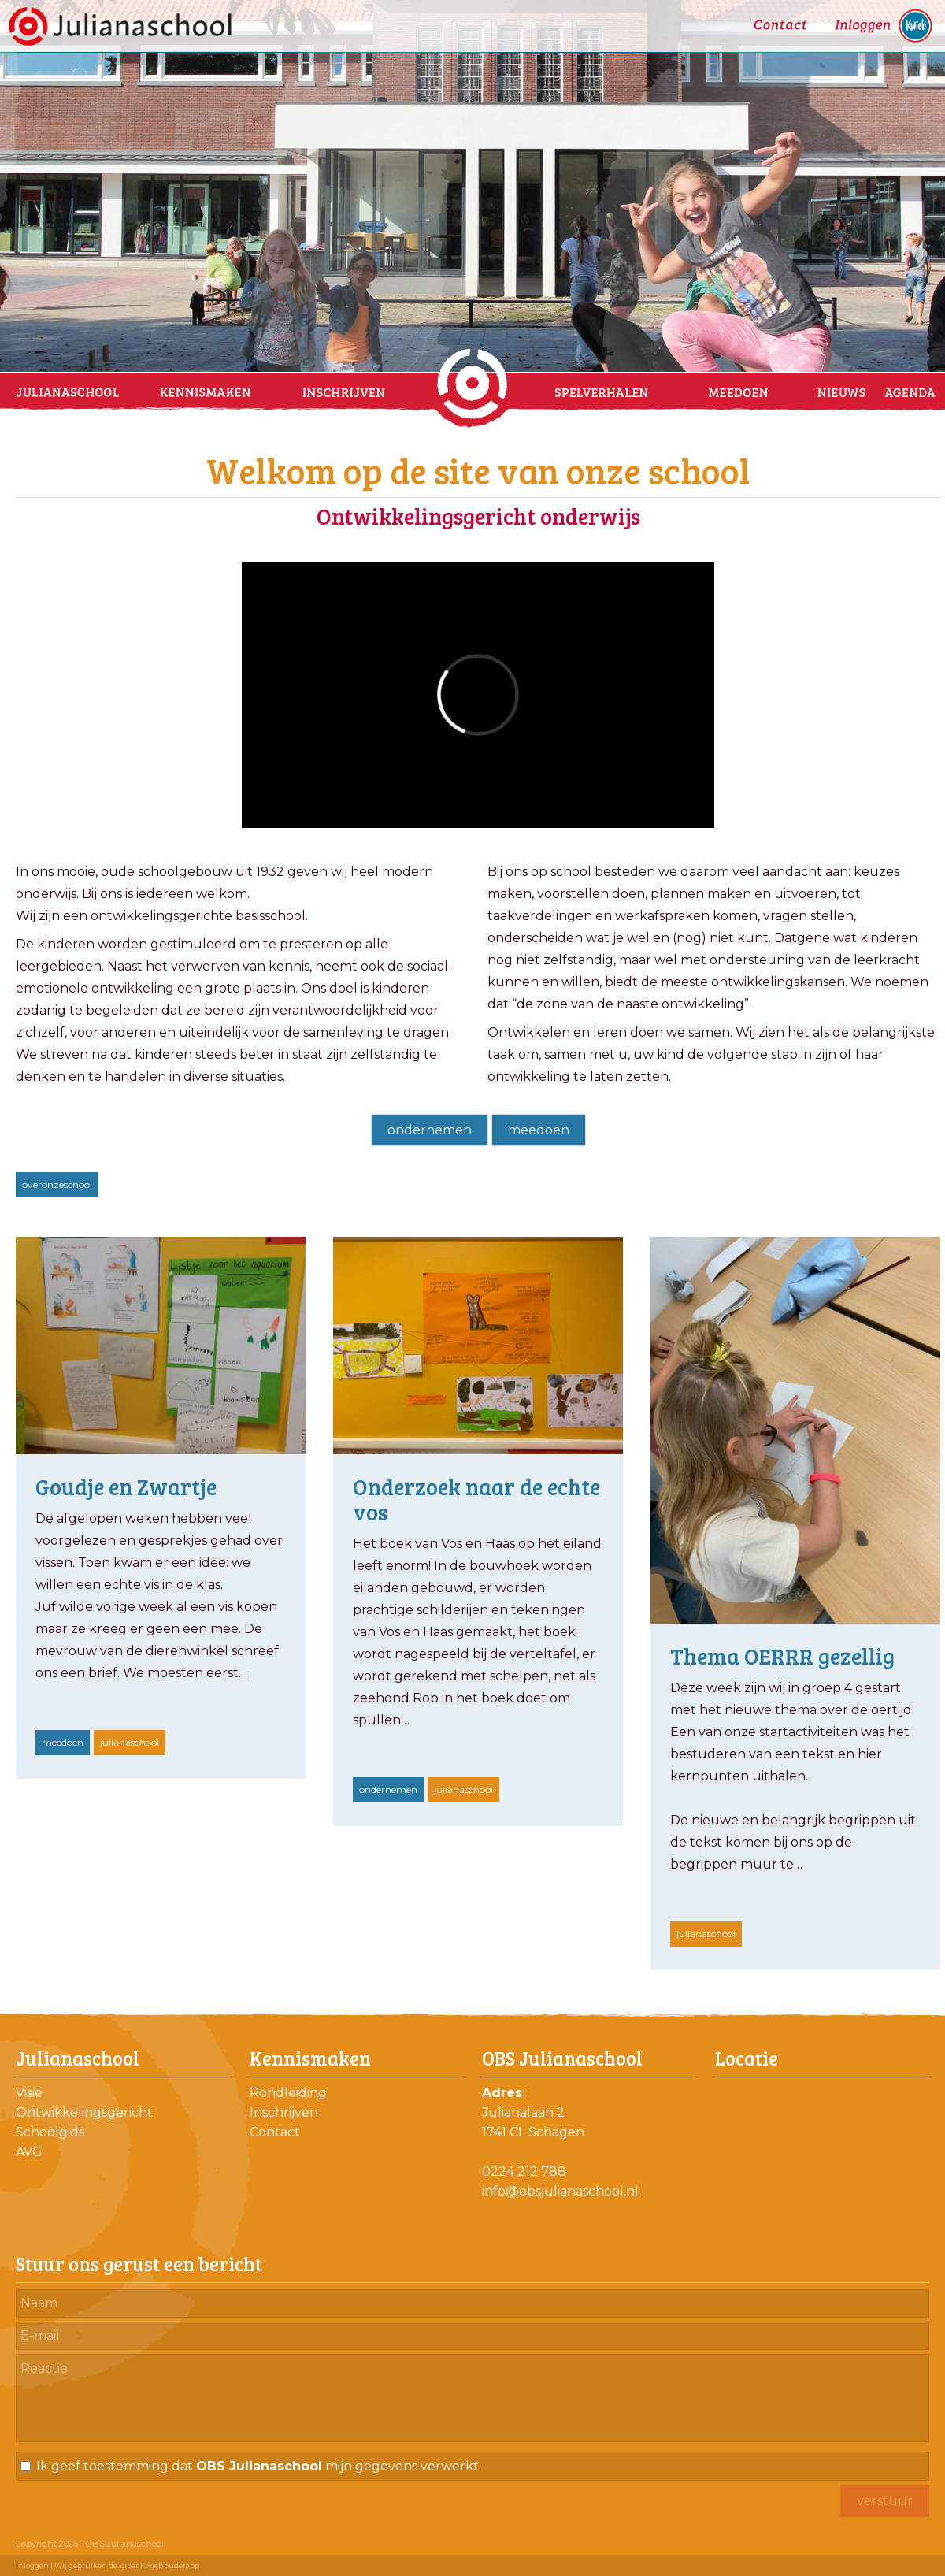  Describe the element at coordinates (29, 2151) in the screenshot. I see `AVG` at that location.